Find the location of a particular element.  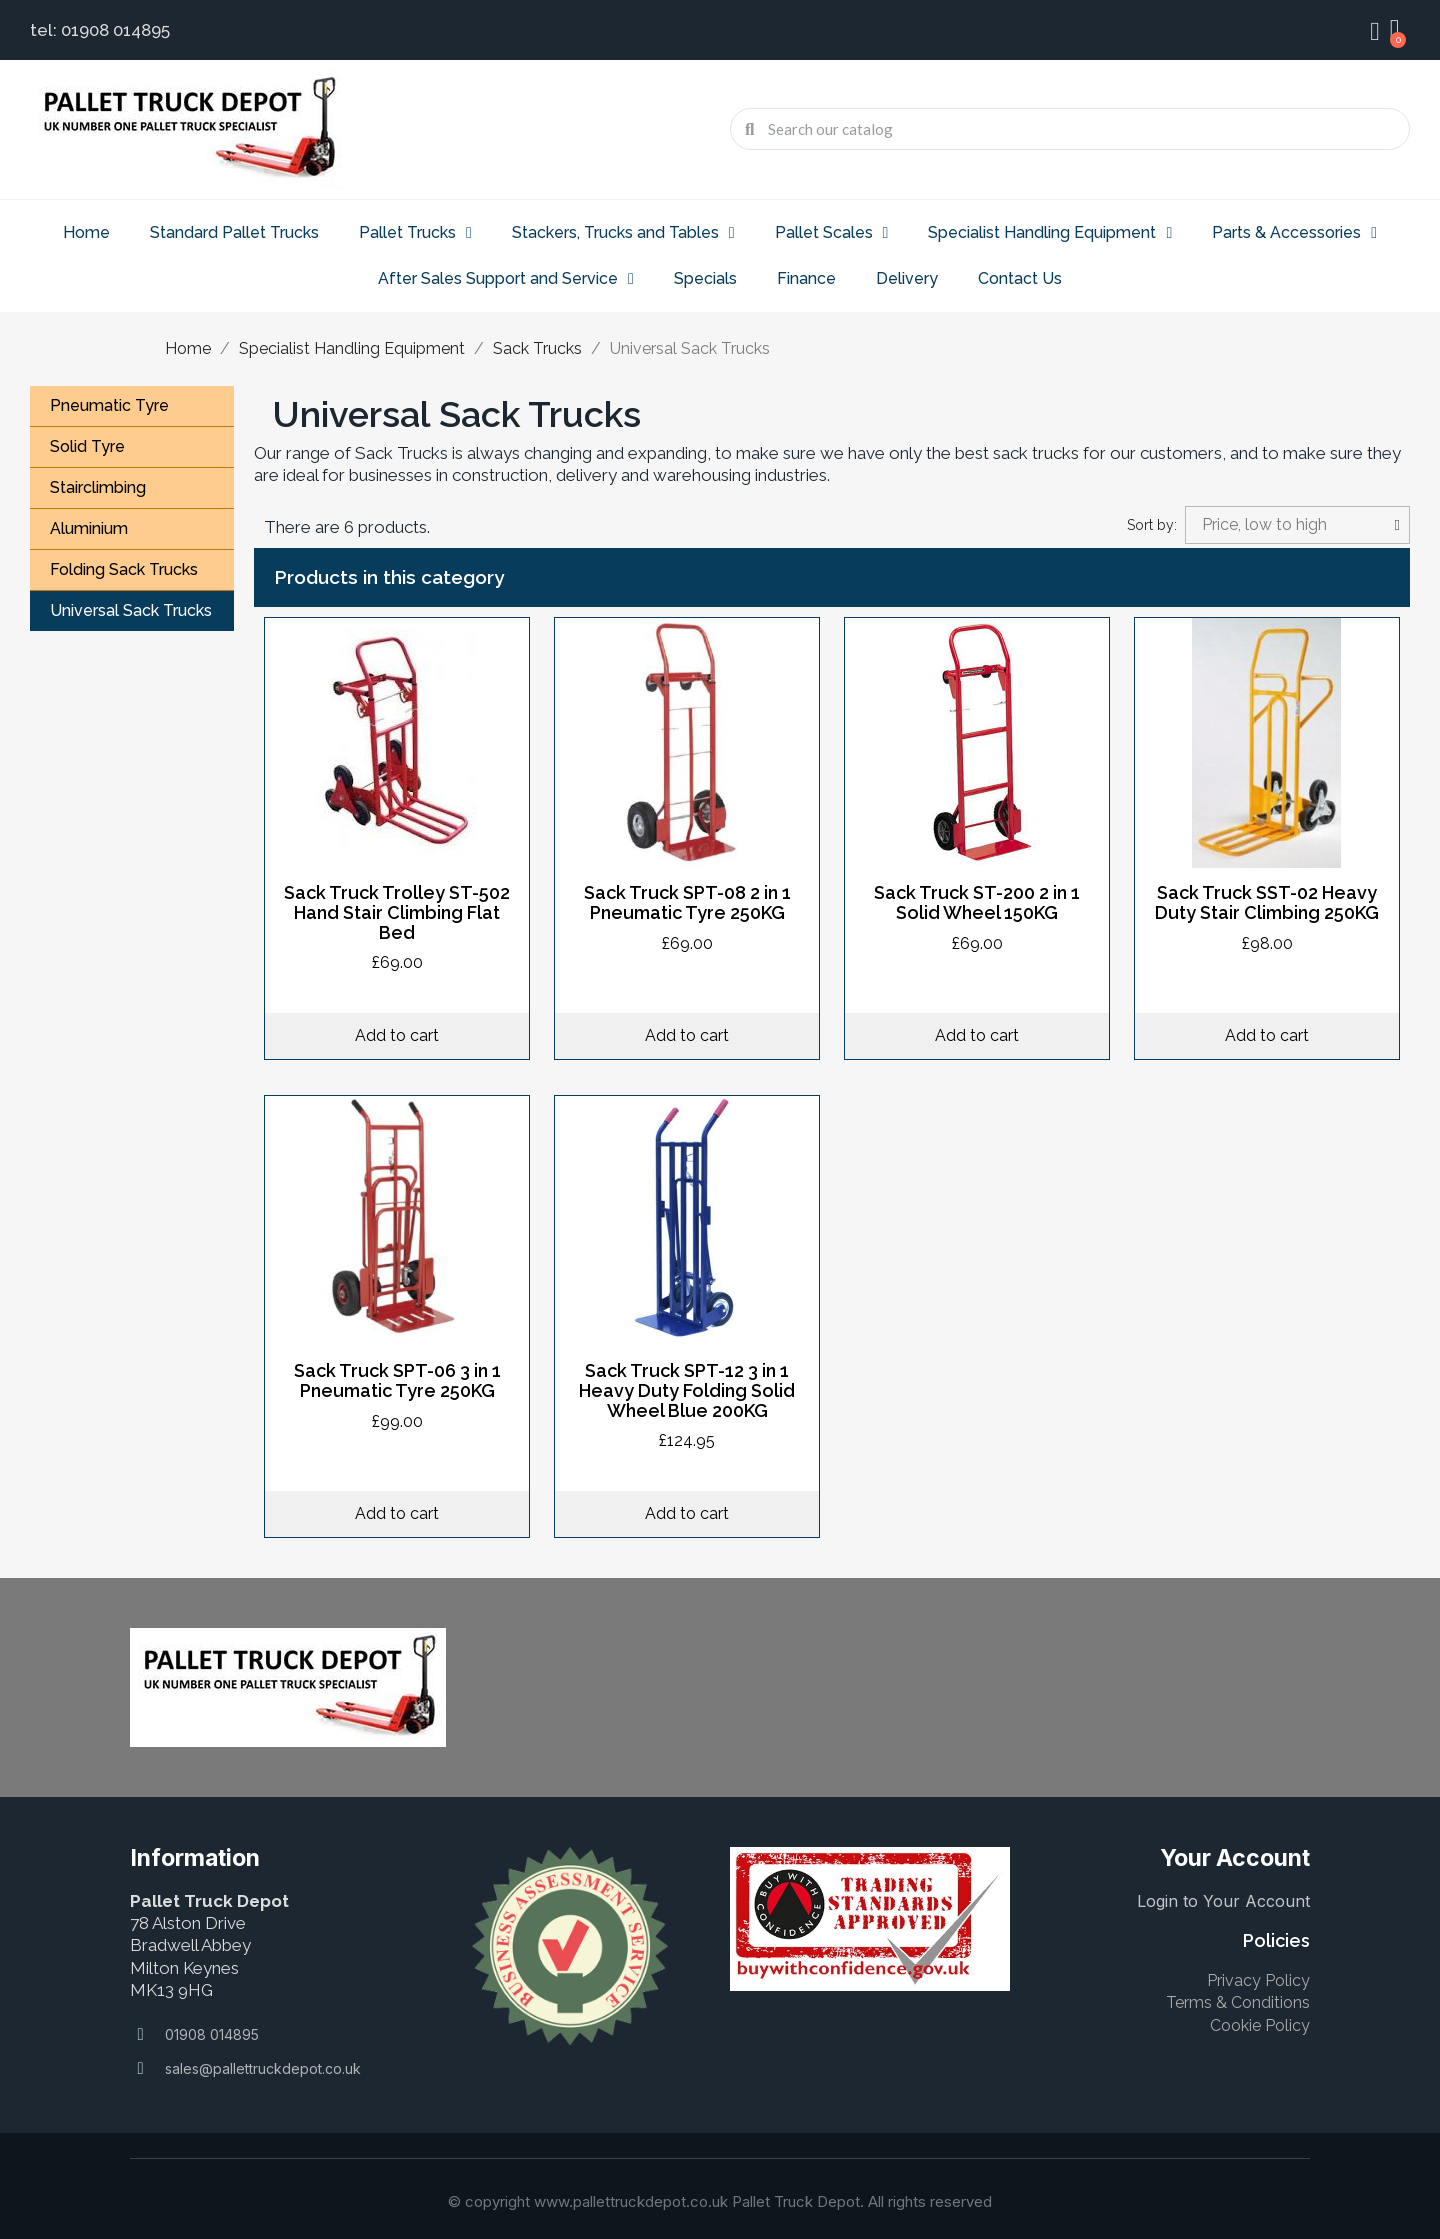

Delivery is located at coordinates (907, 278).